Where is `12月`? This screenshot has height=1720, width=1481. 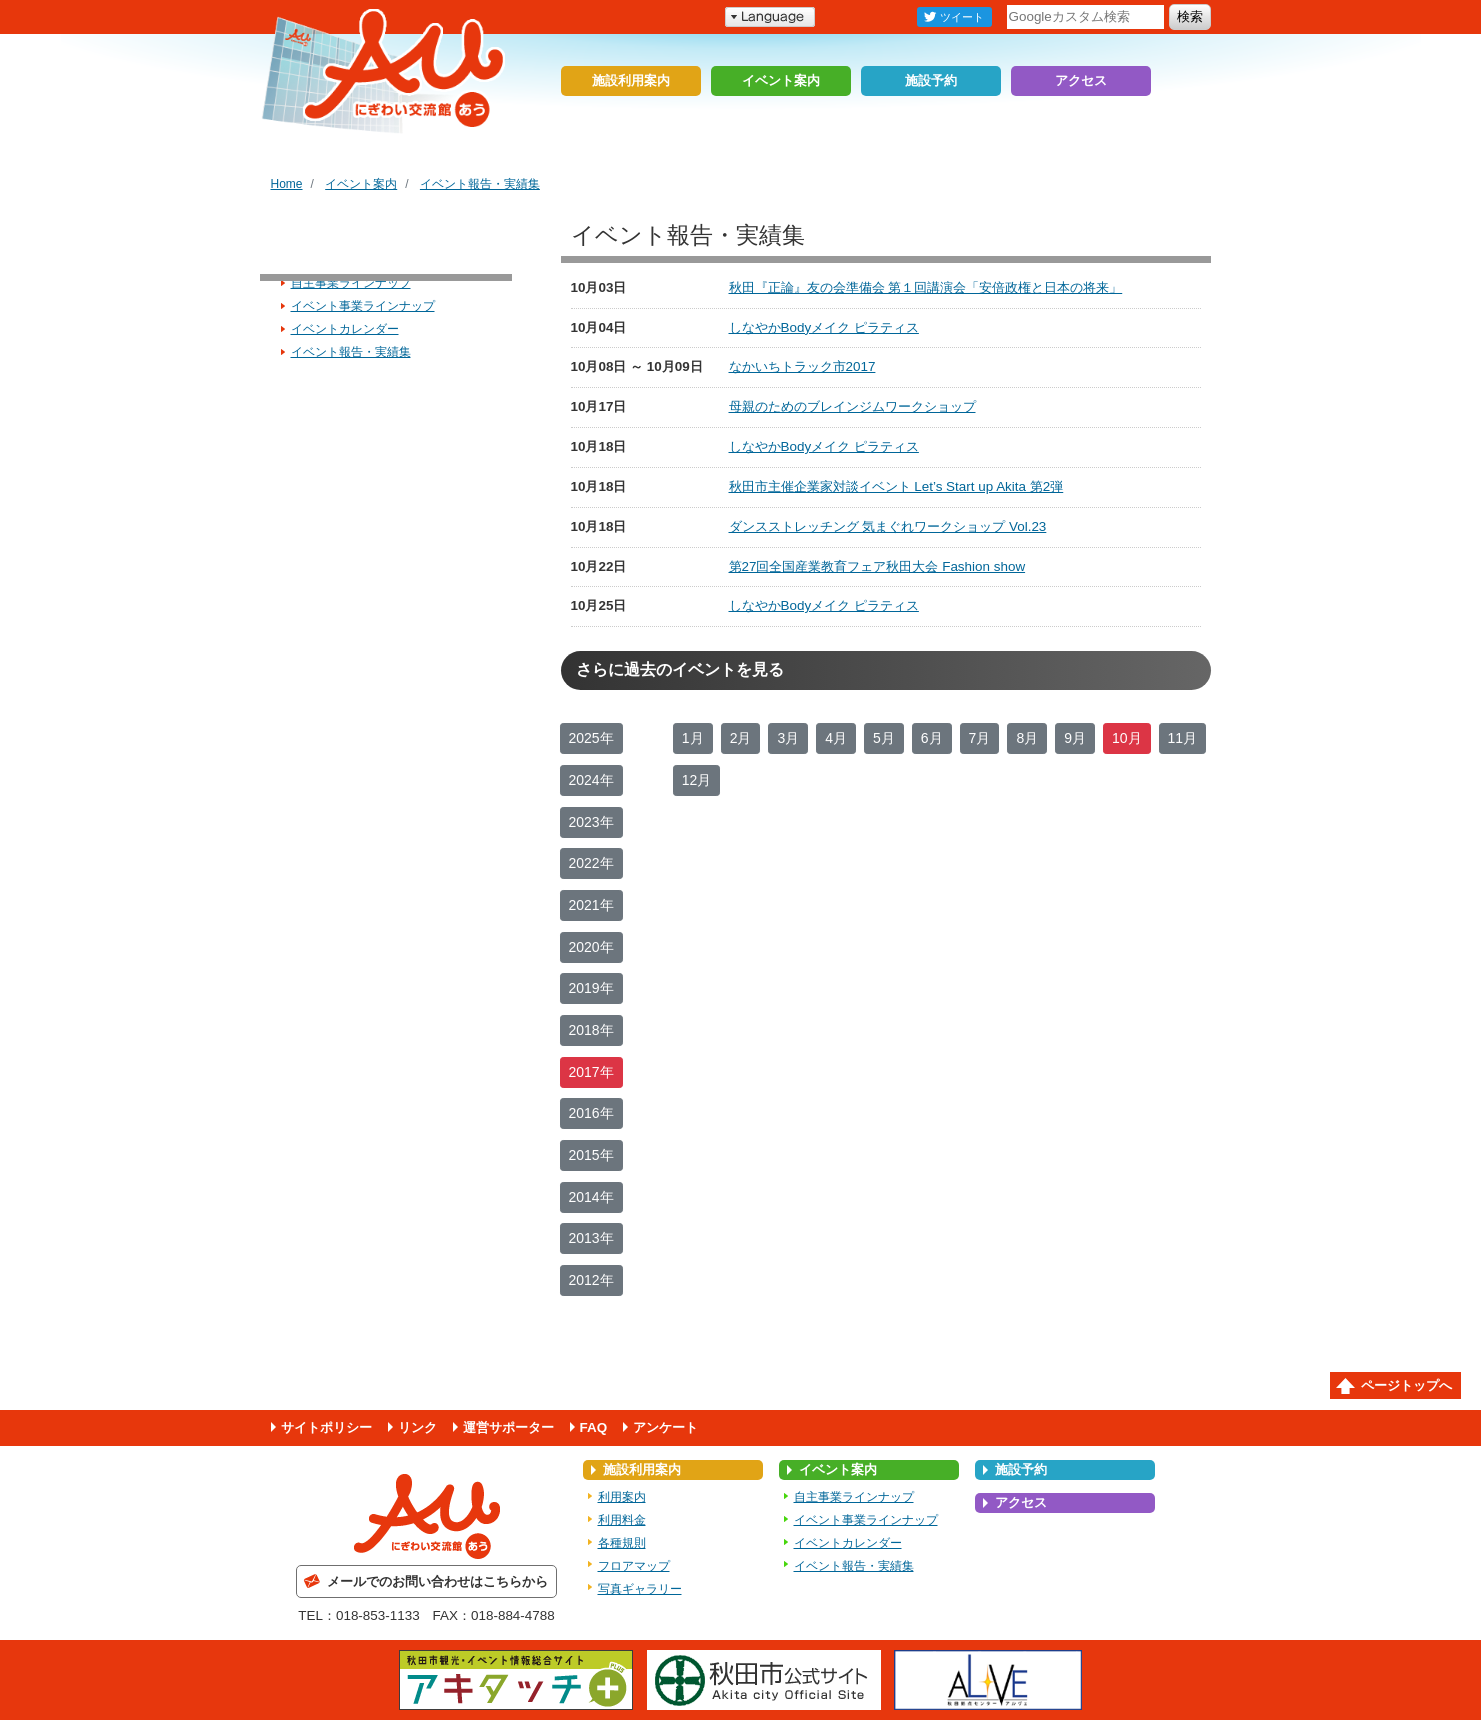 12月 is located at coordinates (697, 780).